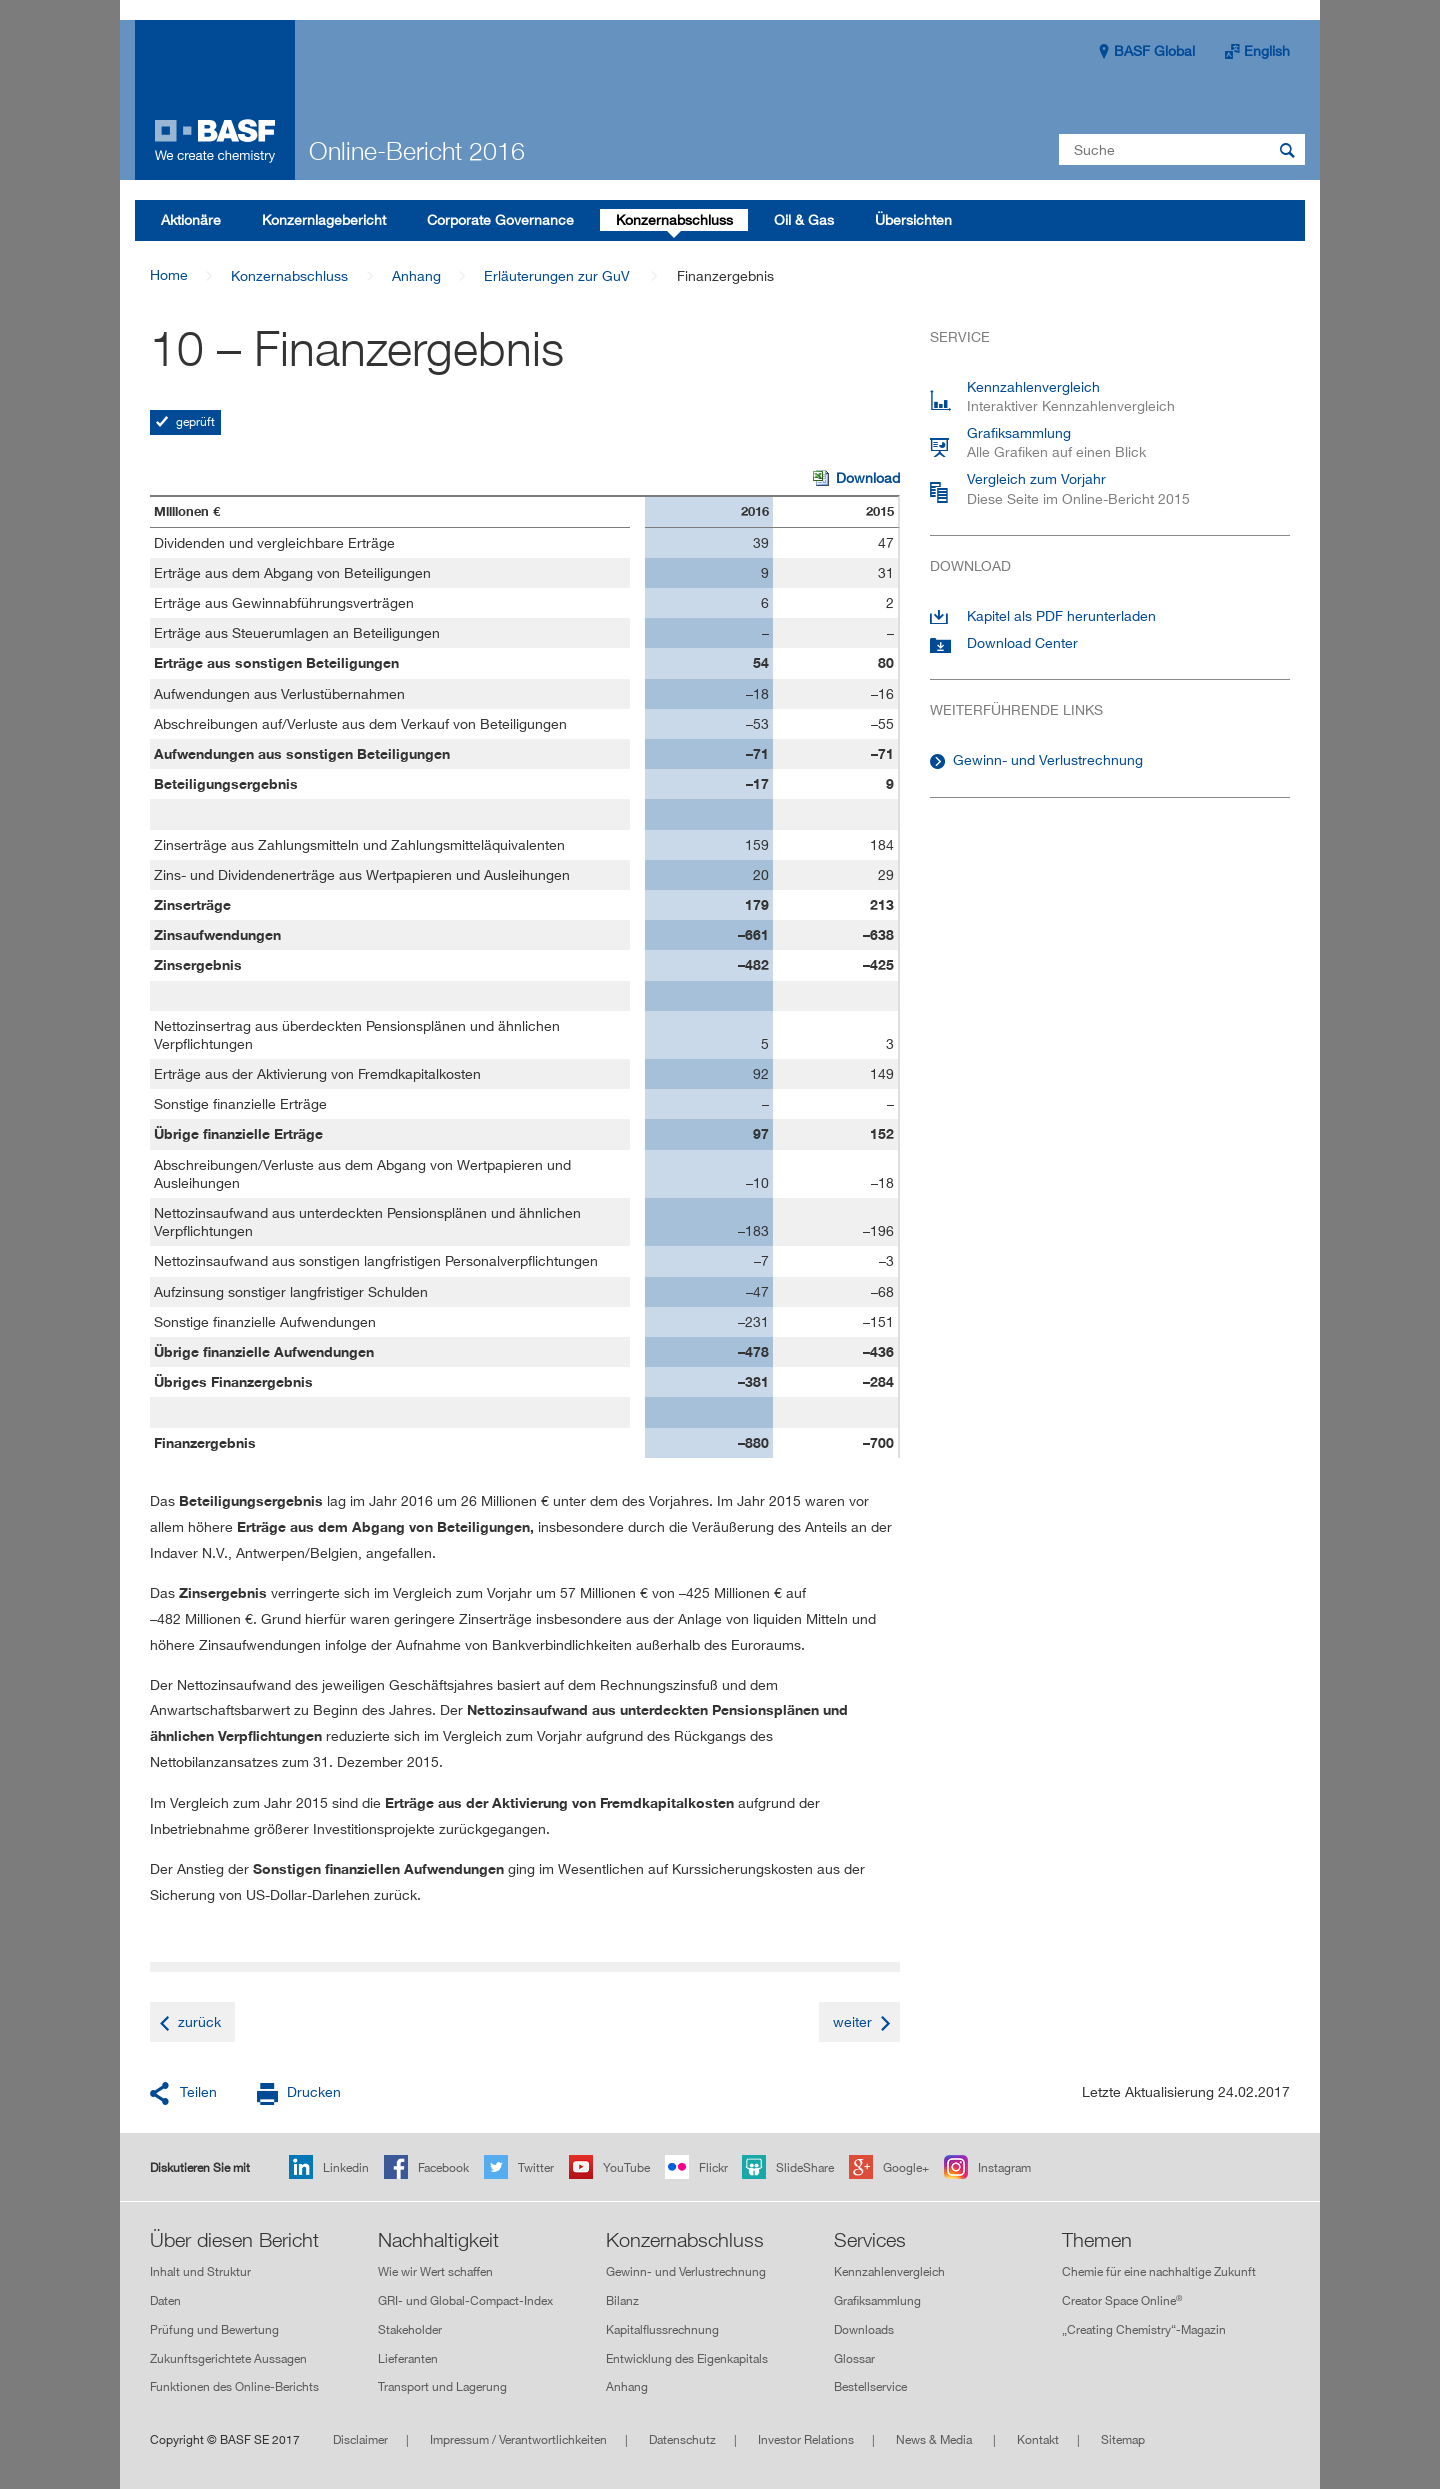  Describe the element at coordinates (194, 421) in the screenshot. I see `geprüft` at that location.